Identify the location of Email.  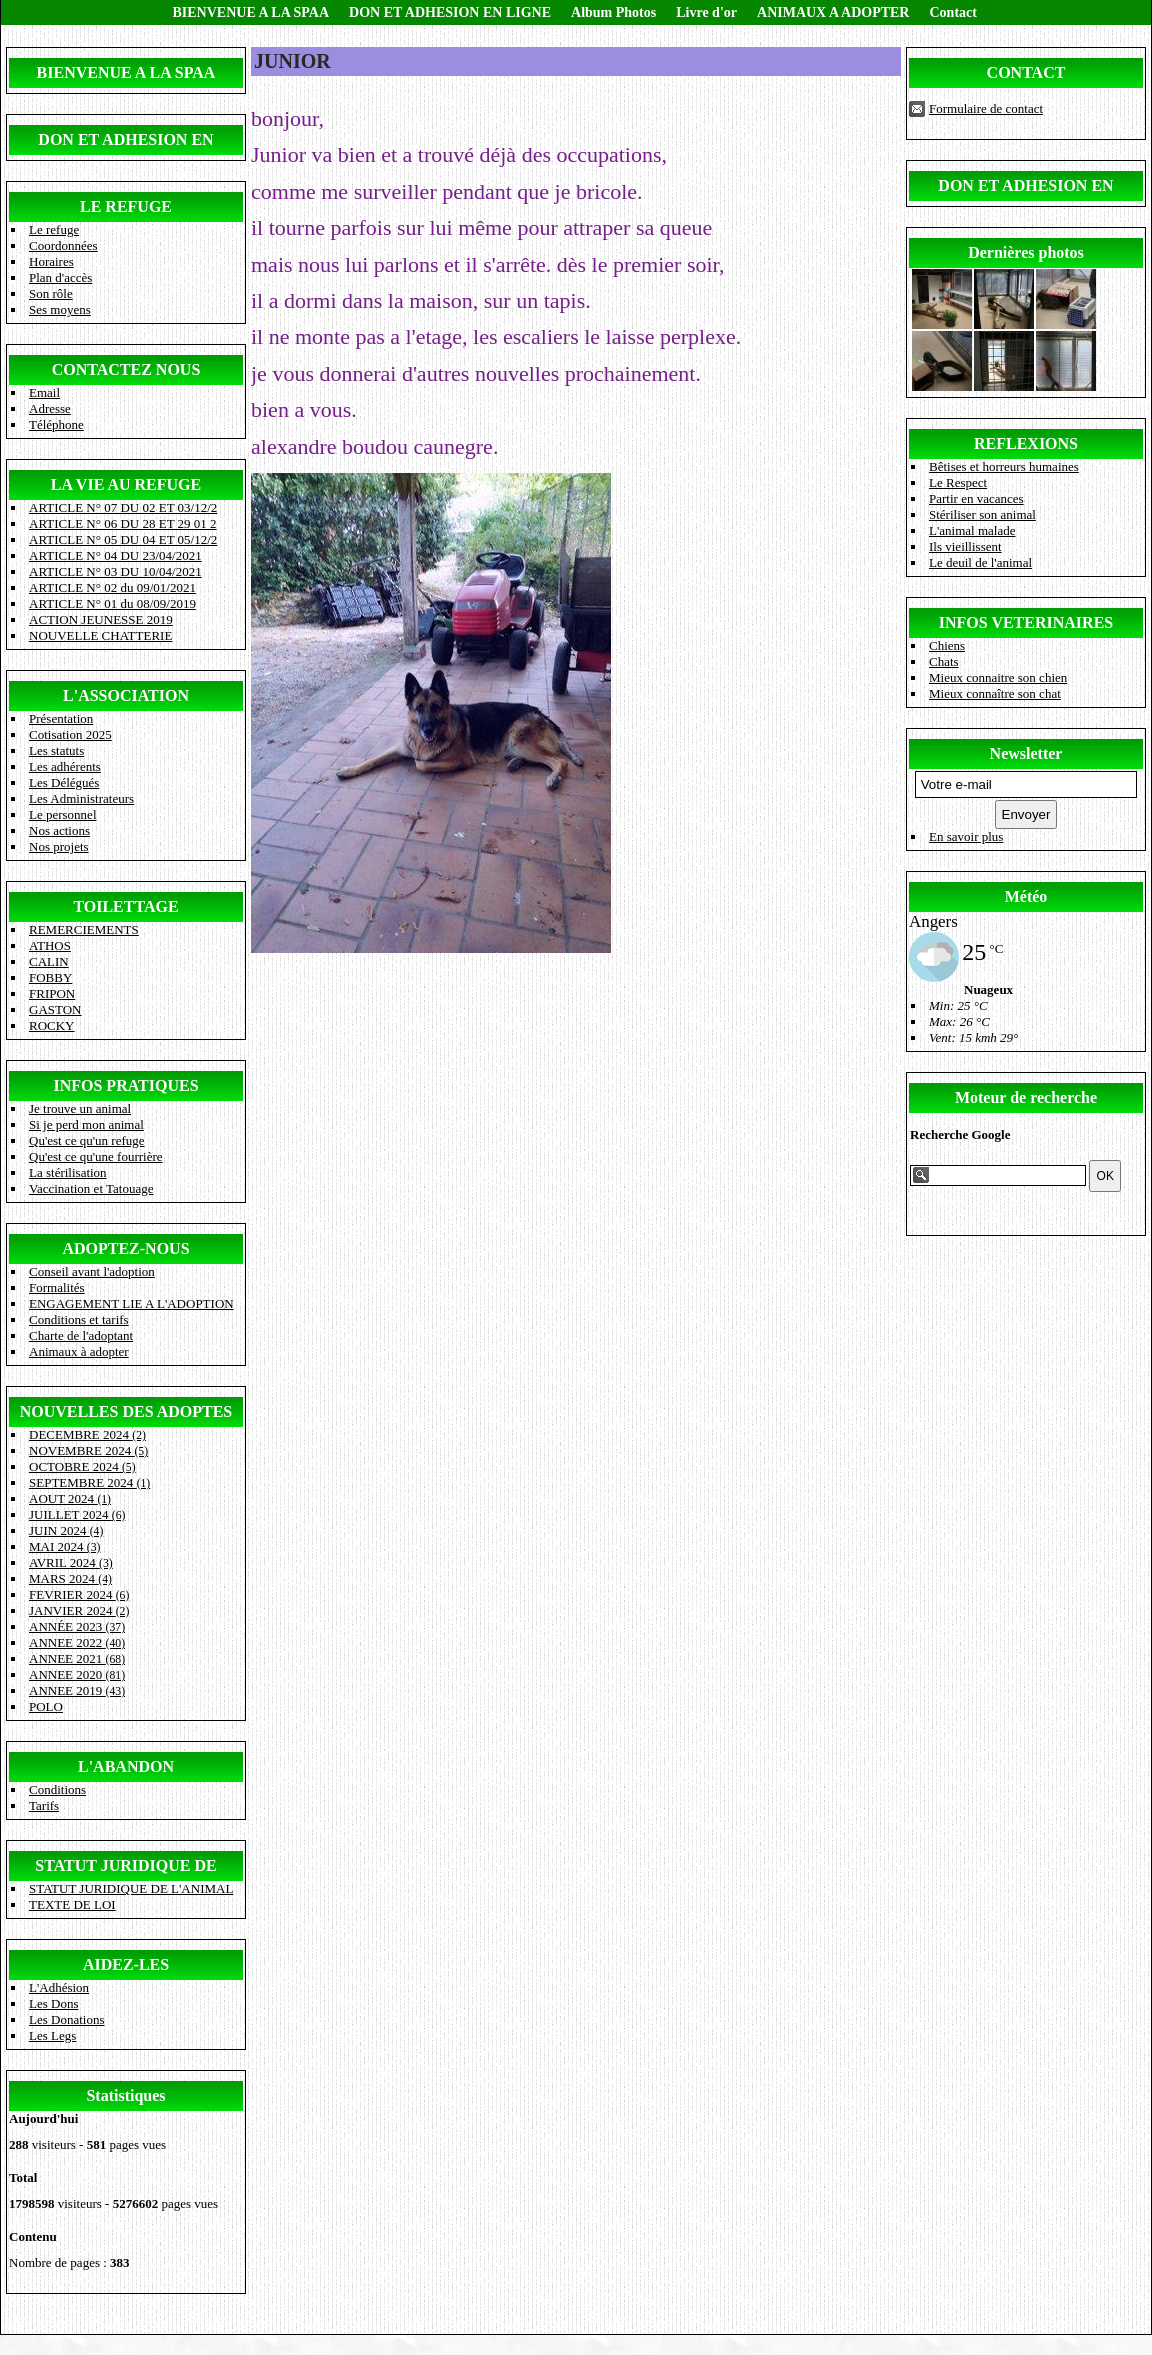
(44, 392).